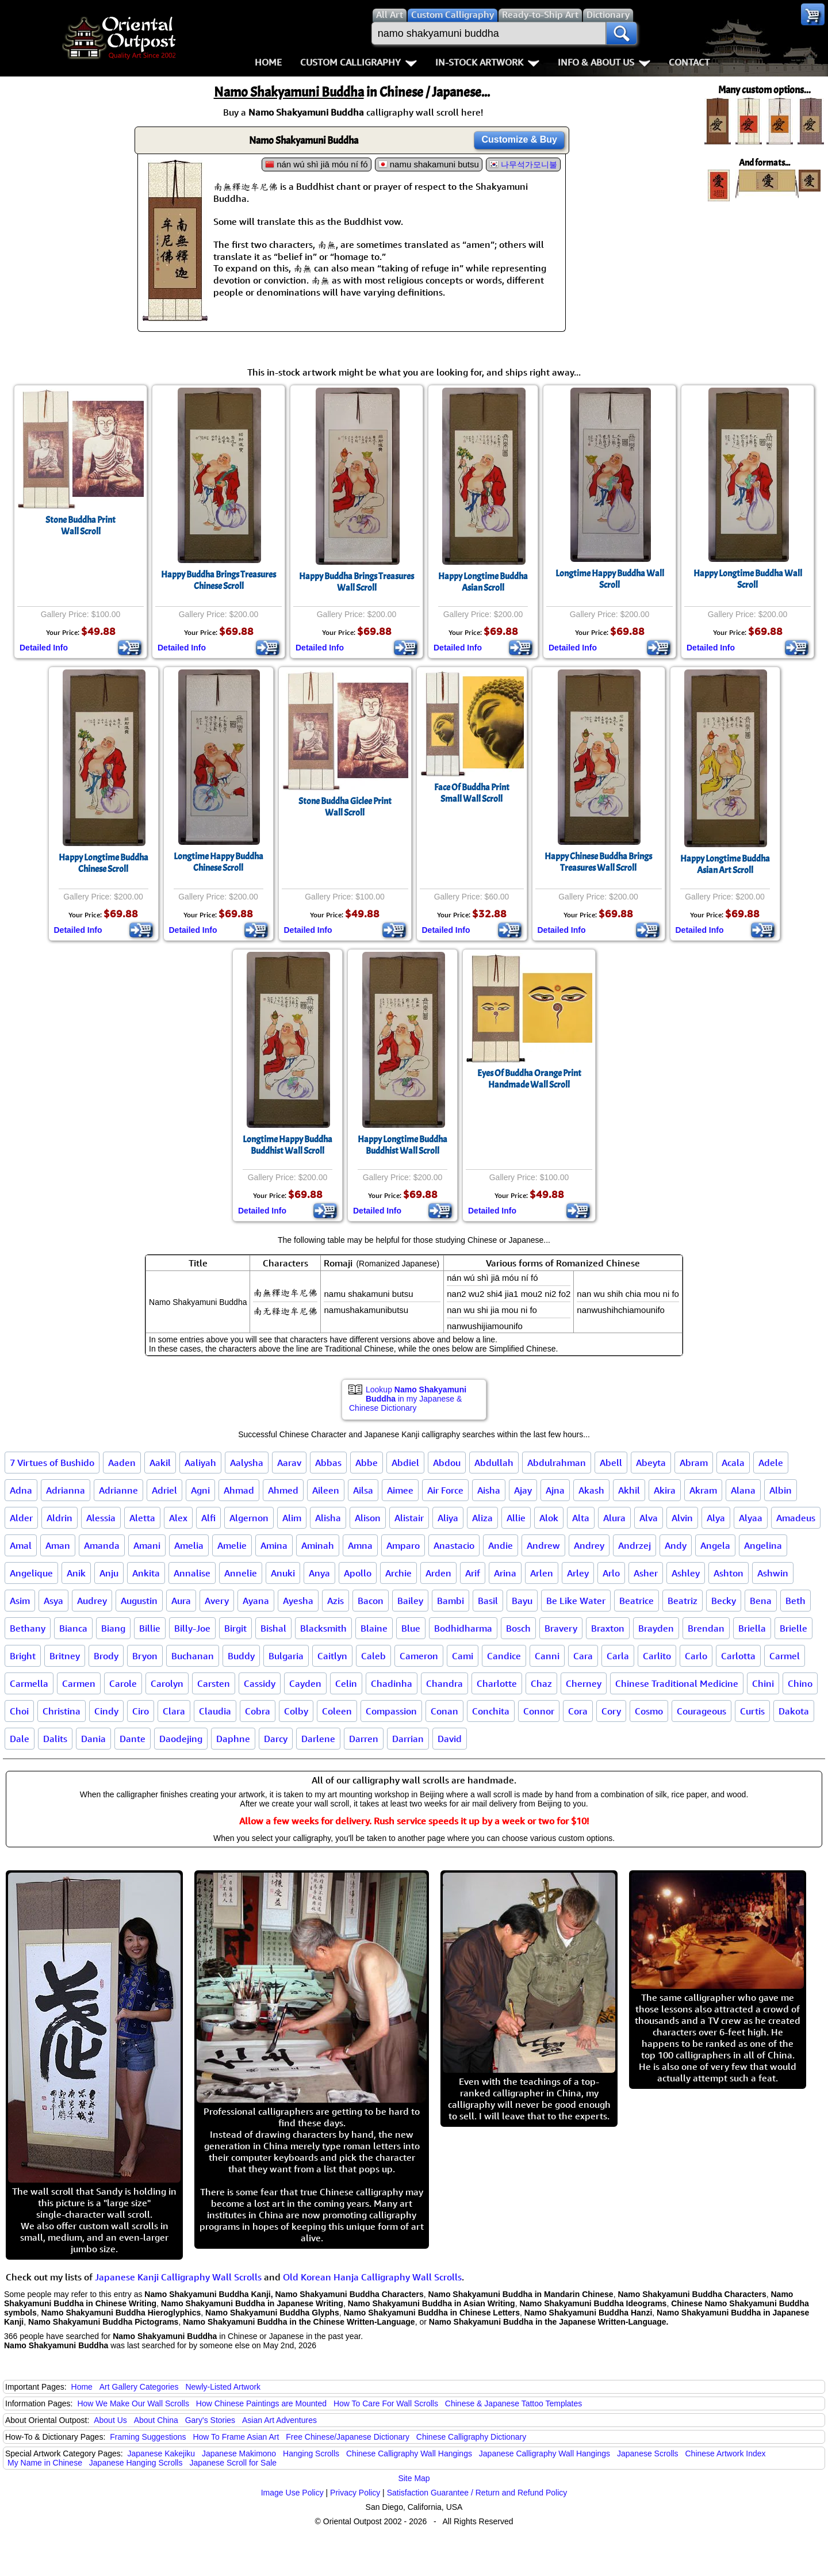  What do you see at coordinates (472, 1573) in the screenshot?
I see `Arif` at bounding box center [472, 1573].